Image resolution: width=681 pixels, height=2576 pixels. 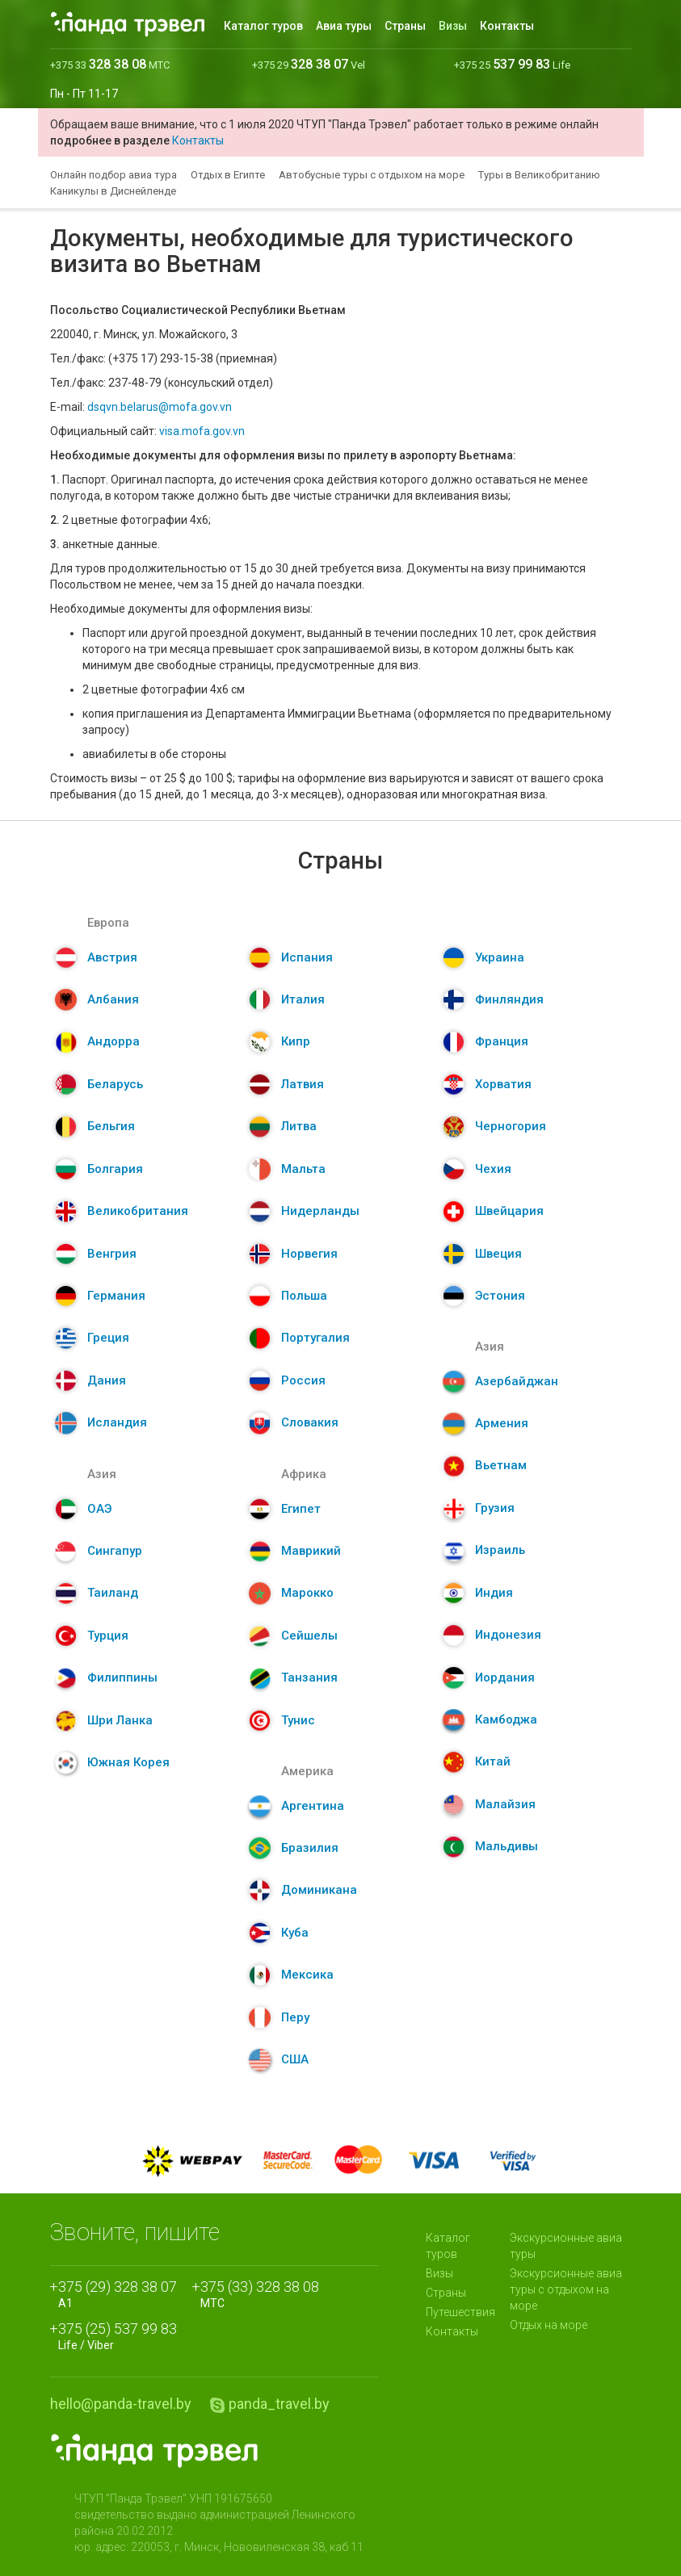 What do you see at coordinates (117, 2293) in the screenshot?
I see `A1` at bounding box center [117, 2293].